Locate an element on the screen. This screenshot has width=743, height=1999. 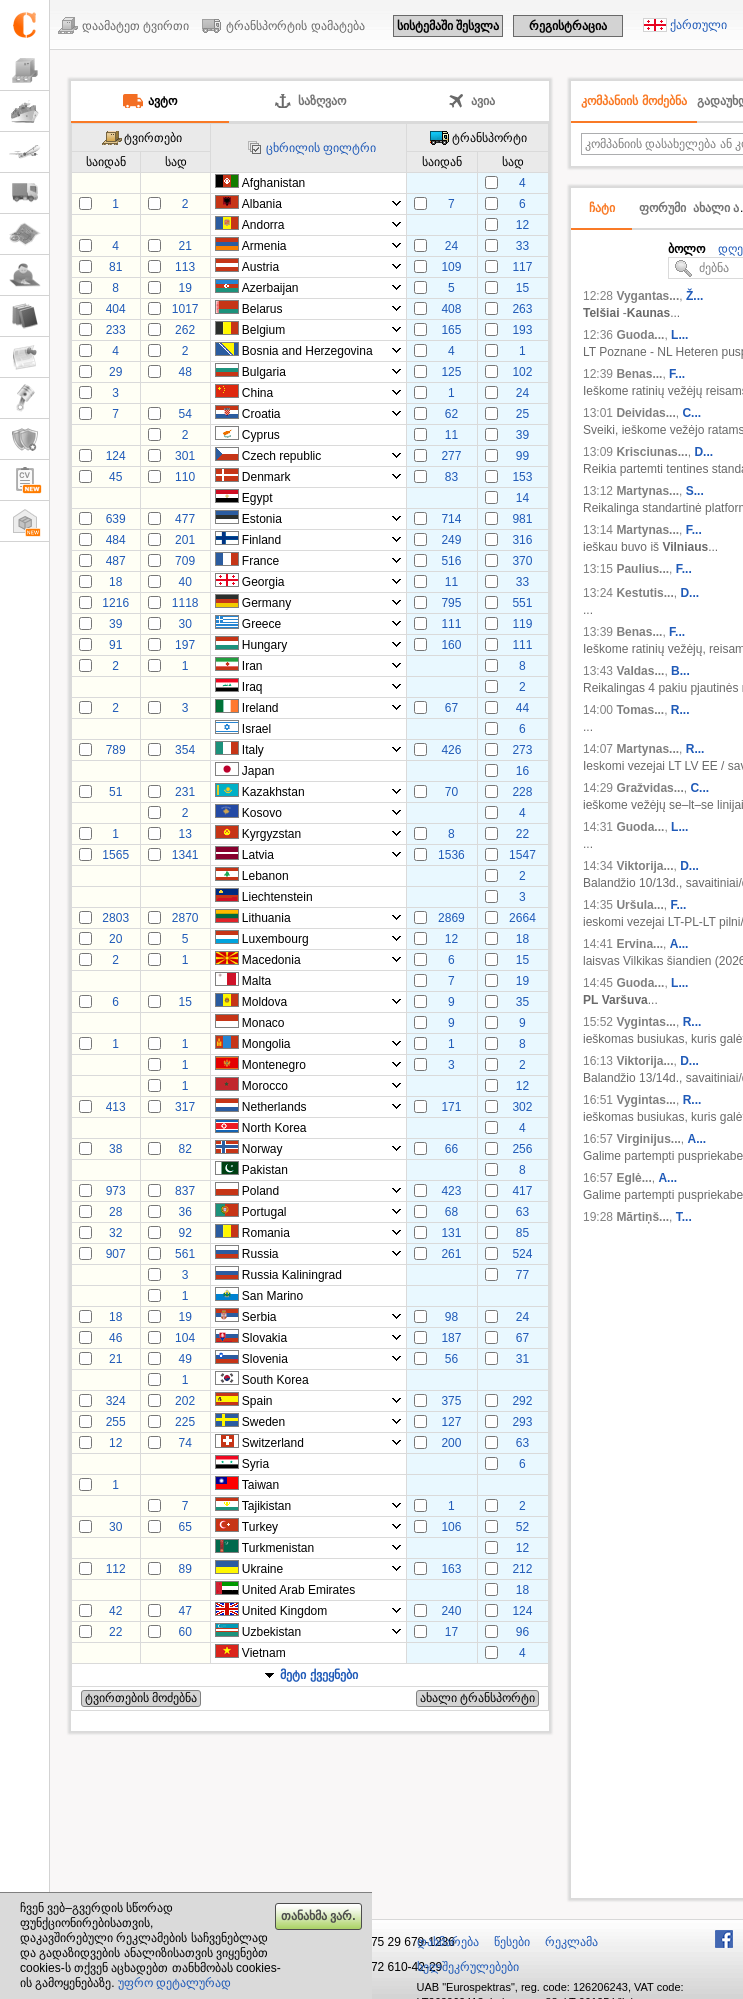
62 is located at coordinates (451, 414).